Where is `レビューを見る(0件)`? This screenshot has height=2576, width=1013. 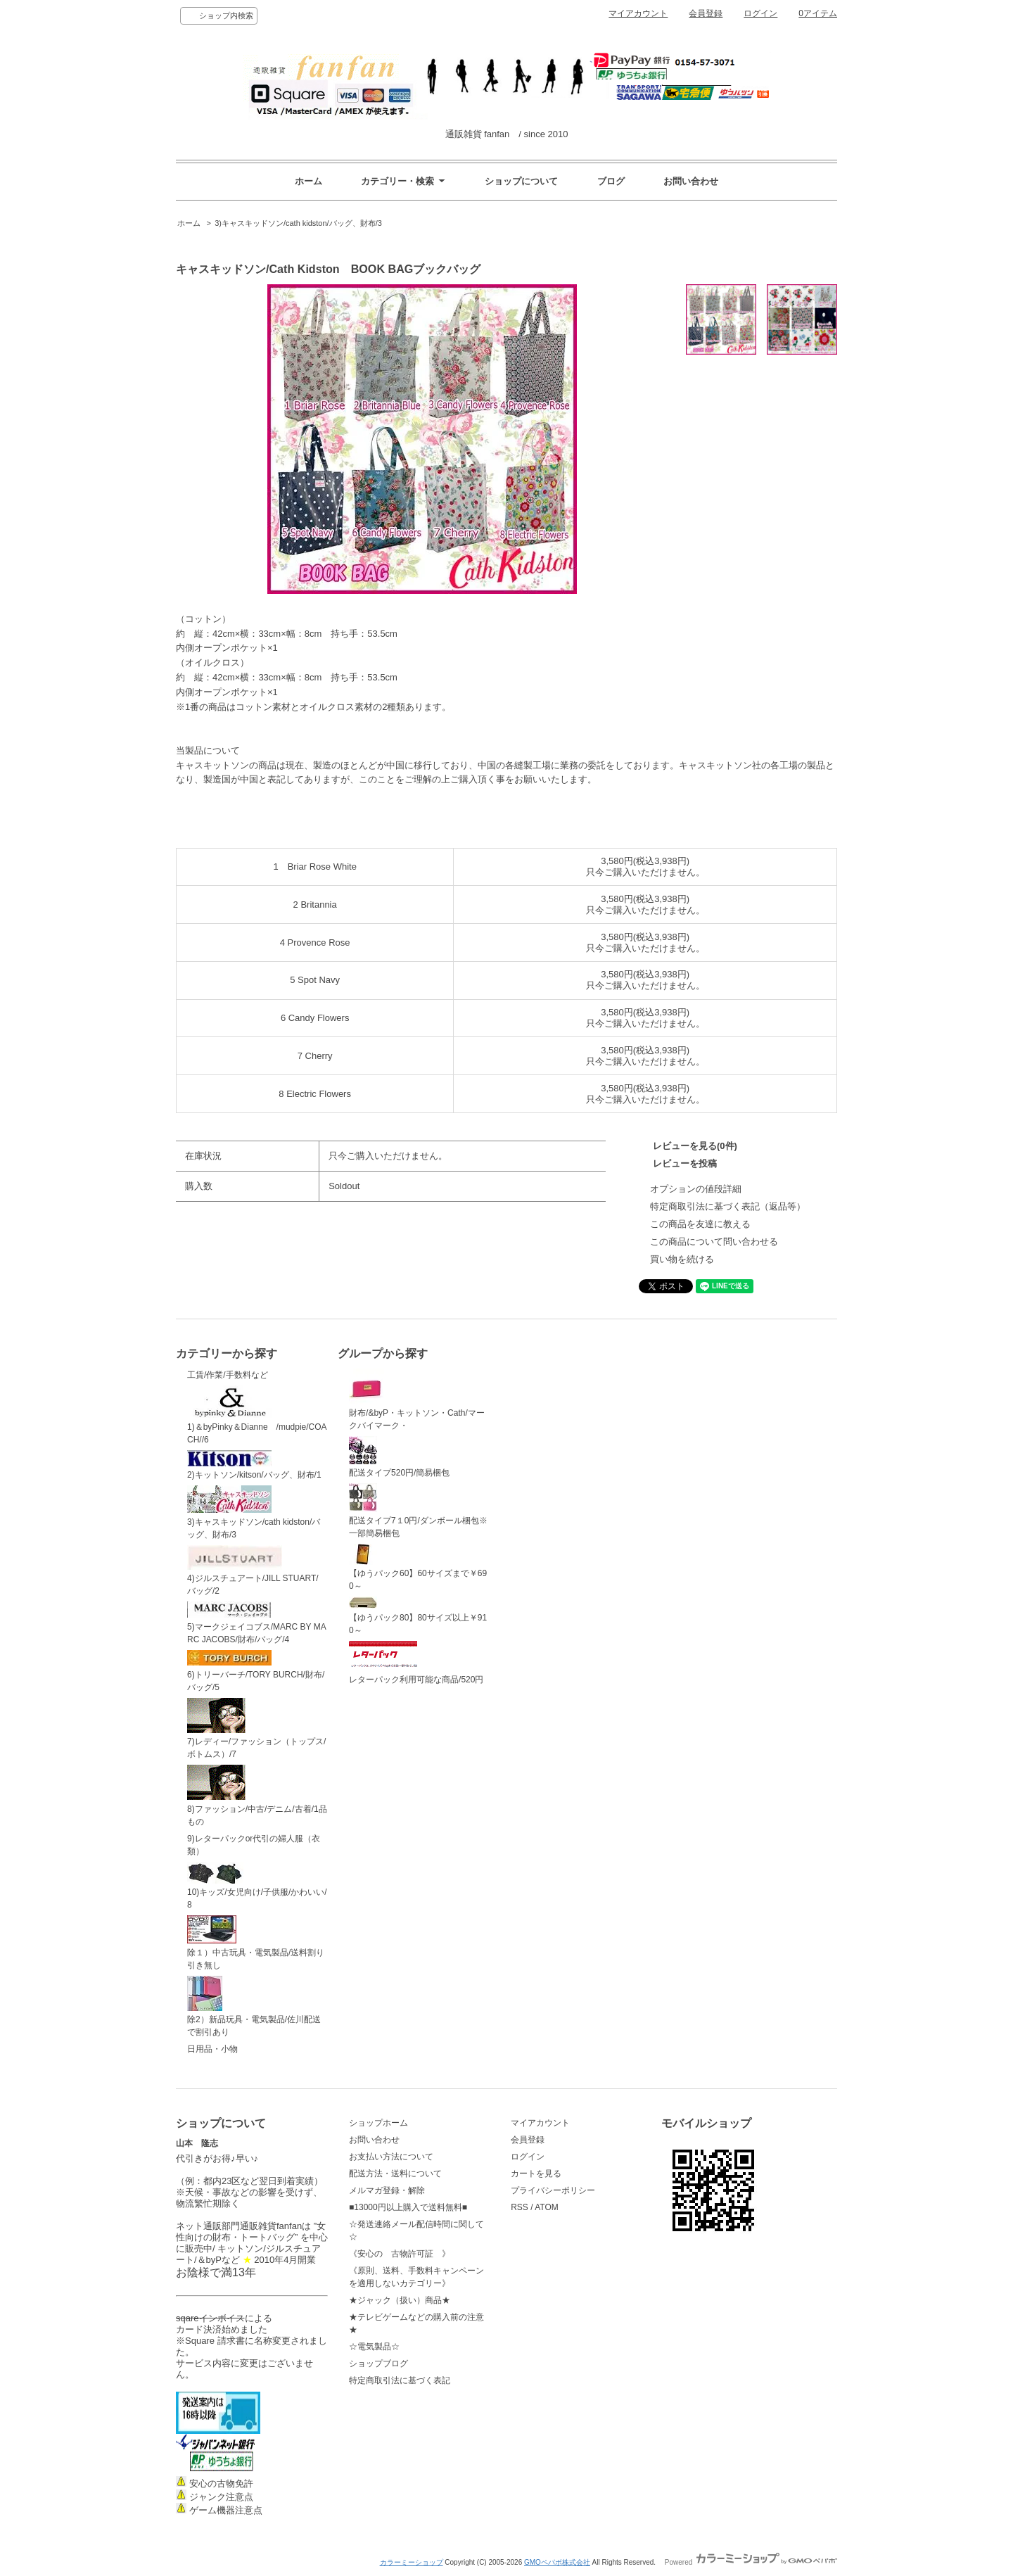
レビューを見る(0件) is located at coordinates (695, 1146).